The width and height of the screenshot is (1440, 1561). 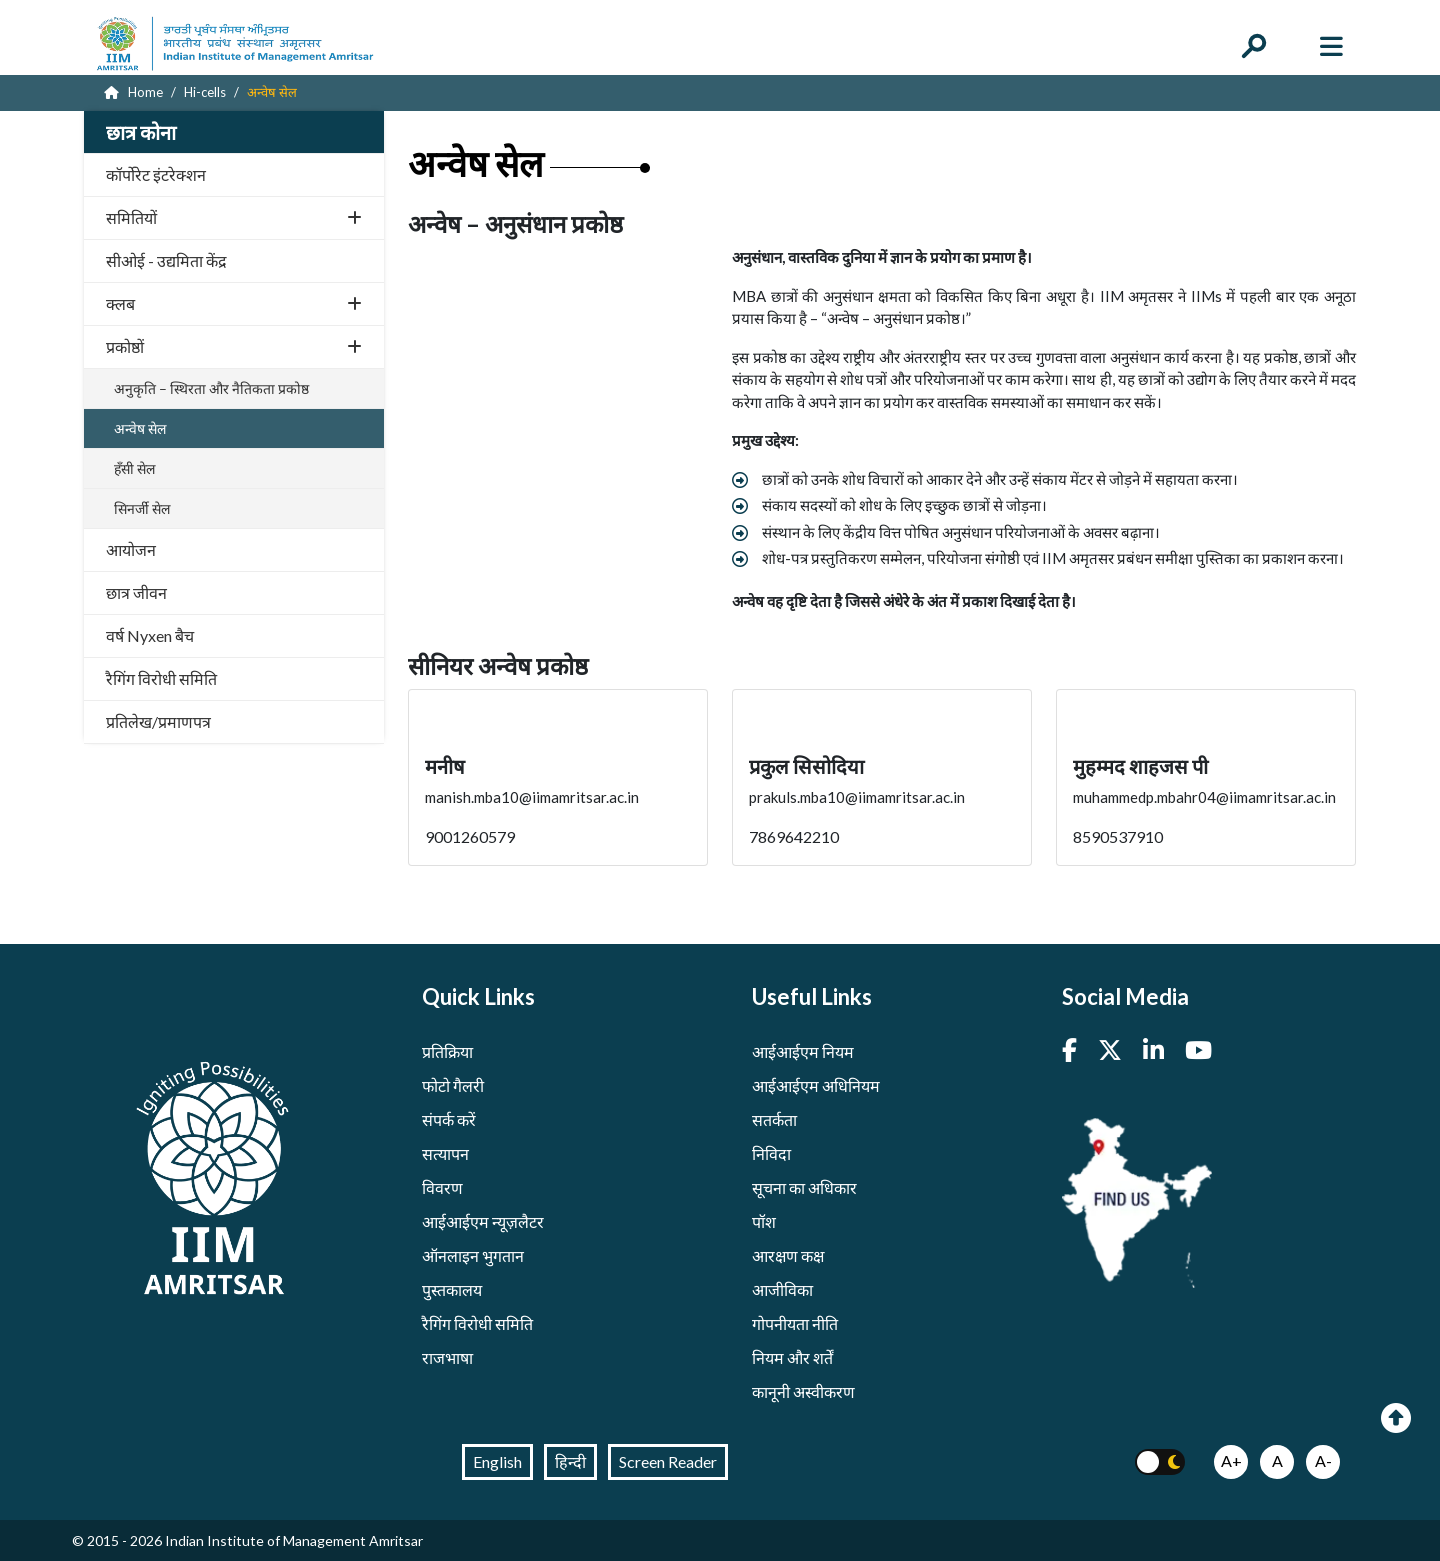 What do you see at coordinates (142, 508) in the screenshot?
I see `सिनर्जी सेल` at bounding box center [142, 508].